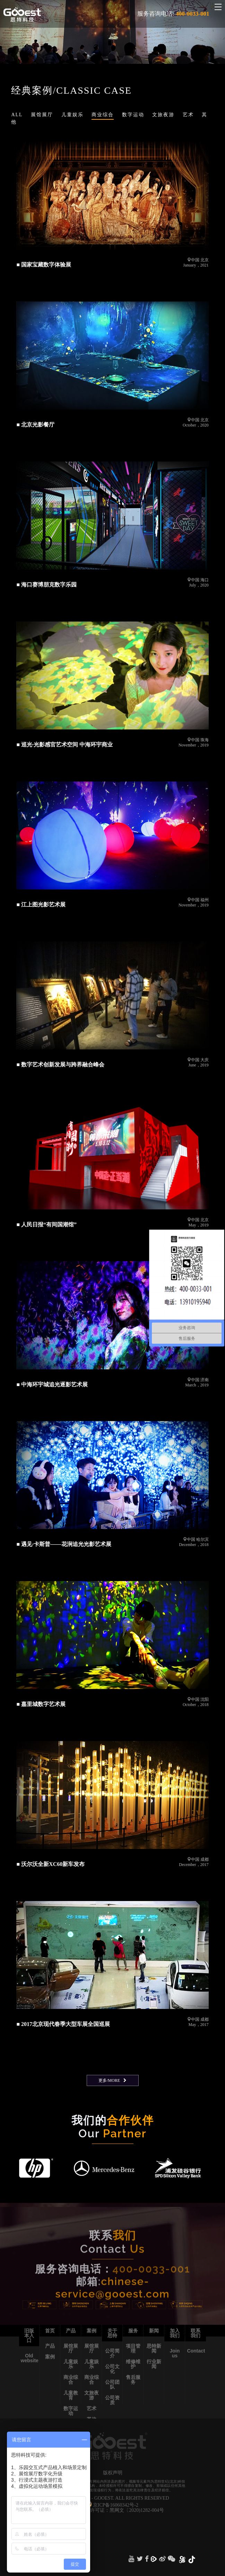 The height and width of the screenshot is (2576, 225). Describe the element at coordinates (112, 2333) in the screenshot. I see `关于思特` at that location.